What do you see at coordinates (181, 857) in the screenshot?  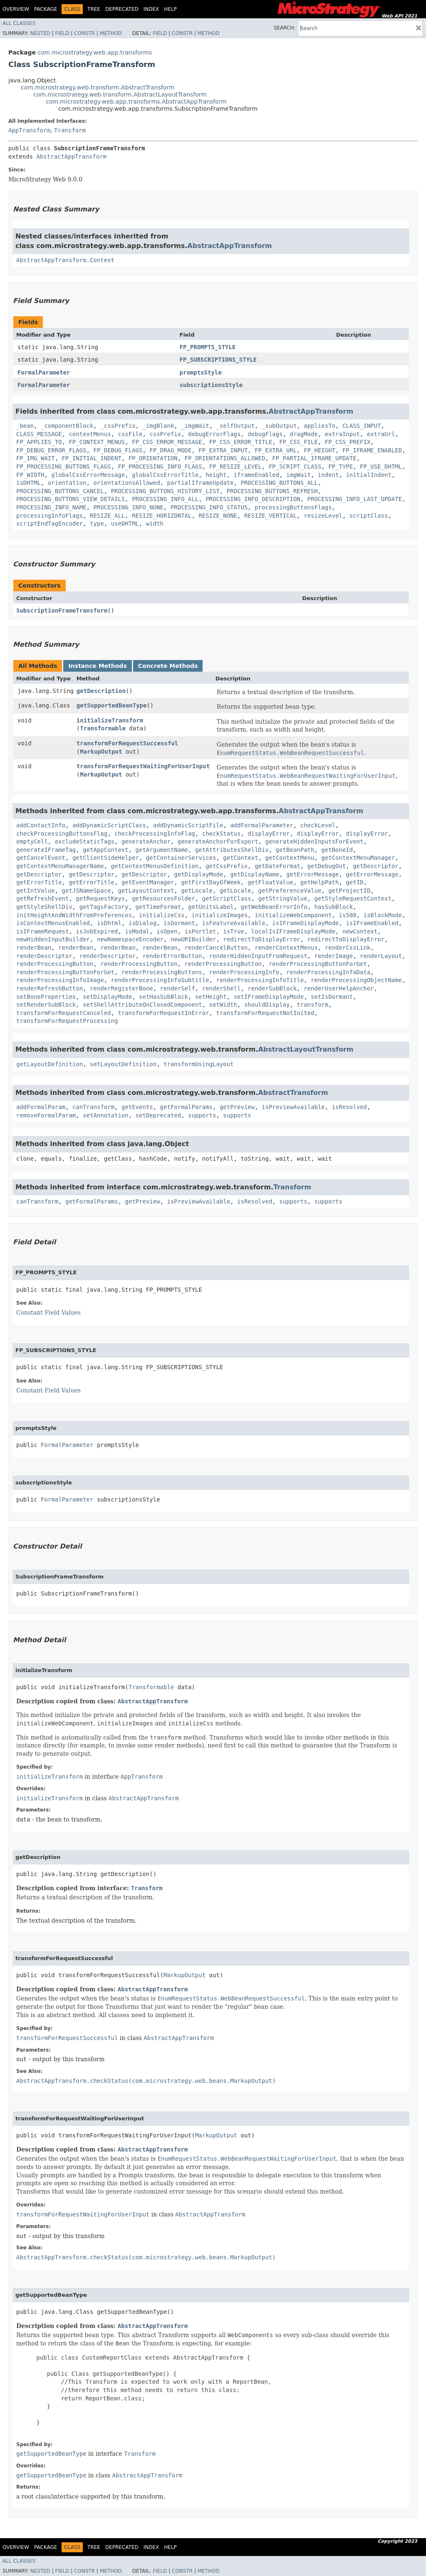 I see `getContainerServices` at bounding box center [181, 857].